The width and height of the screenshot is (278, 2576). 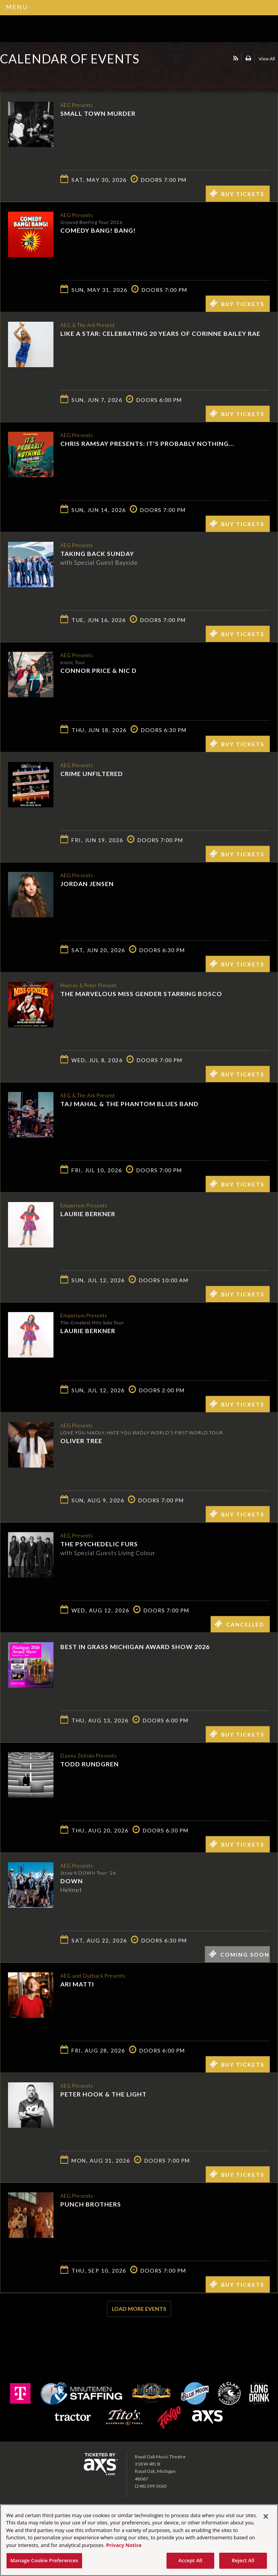 What do you see at coordinates (81, 1440) in the screenshot?
I see `Oliver Tree` at bounding box center [81, 1440].